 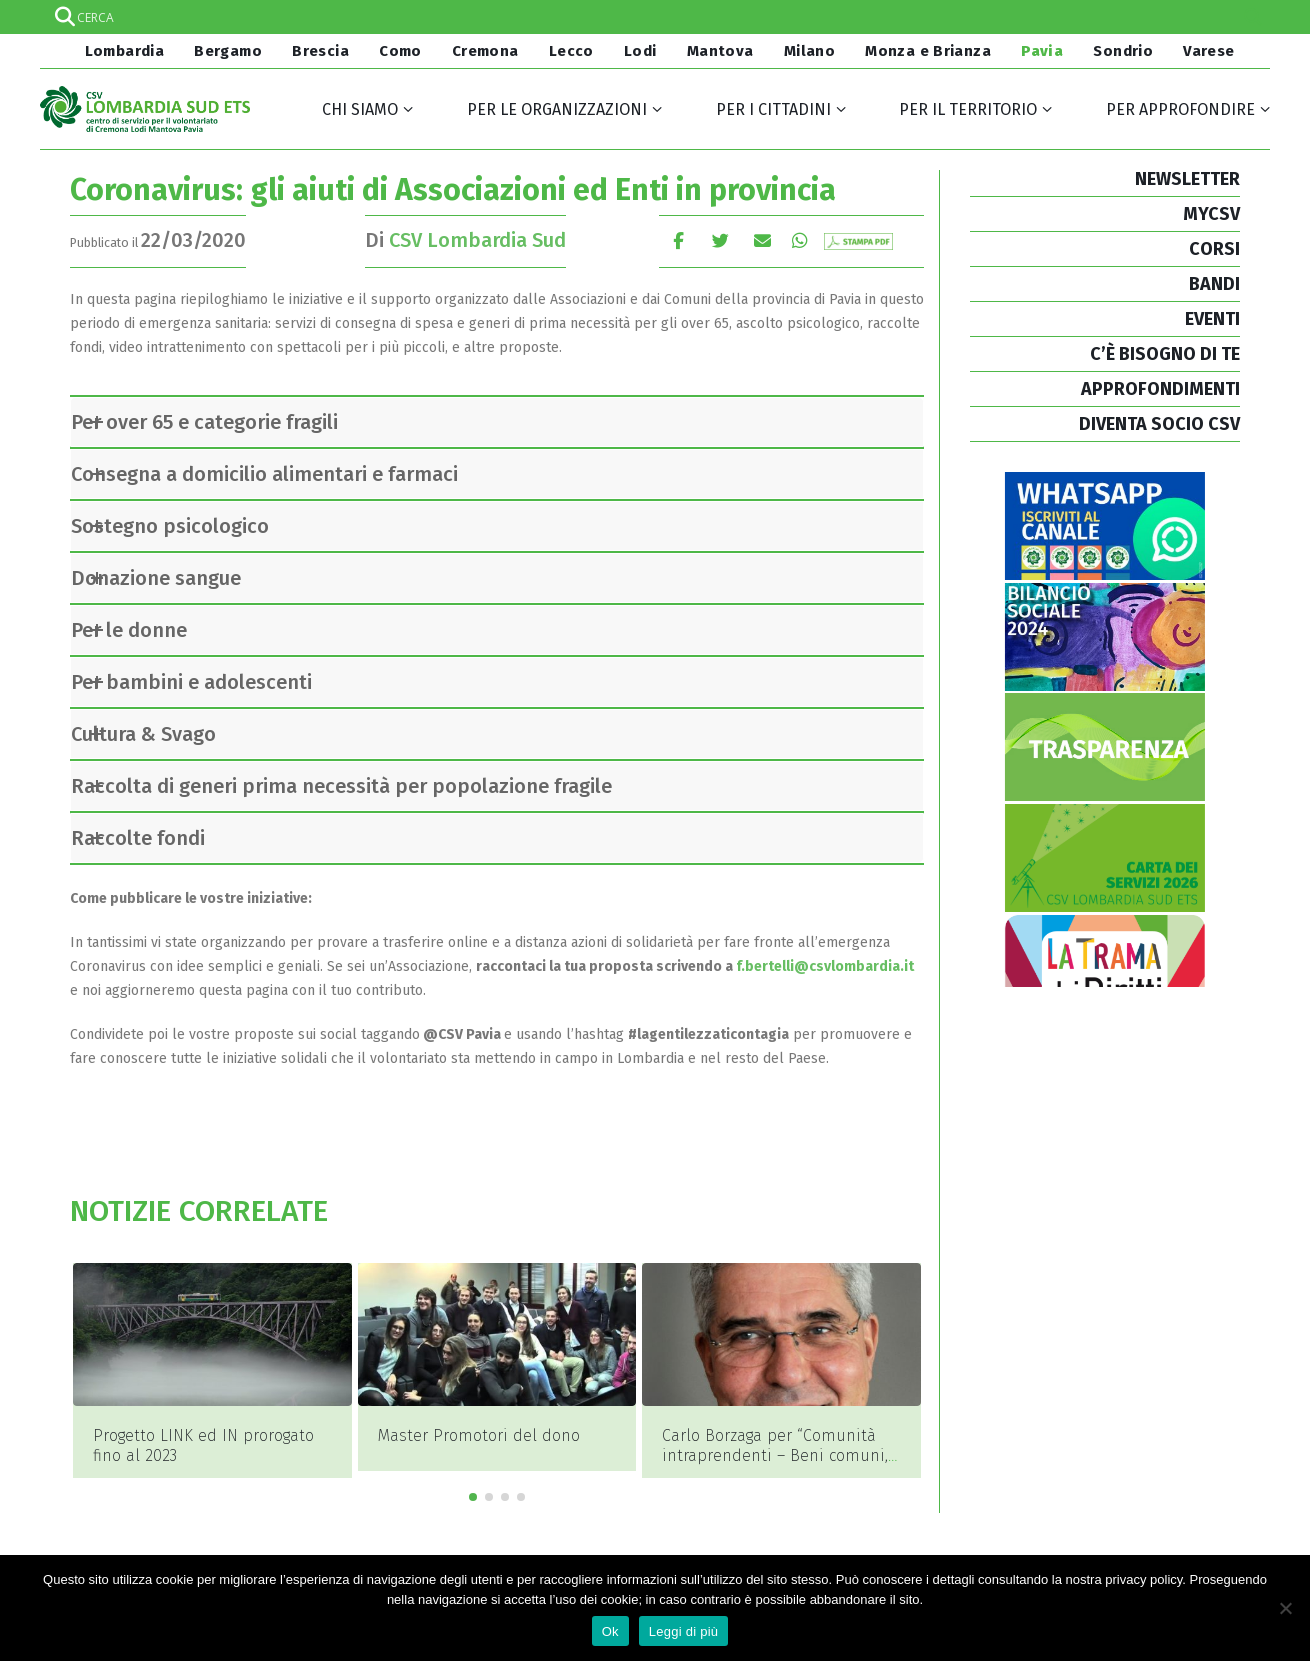 What do you see at coordinates (571, 51) in the screenshot?
I see `Lecco` at bounding box center [571, 51].